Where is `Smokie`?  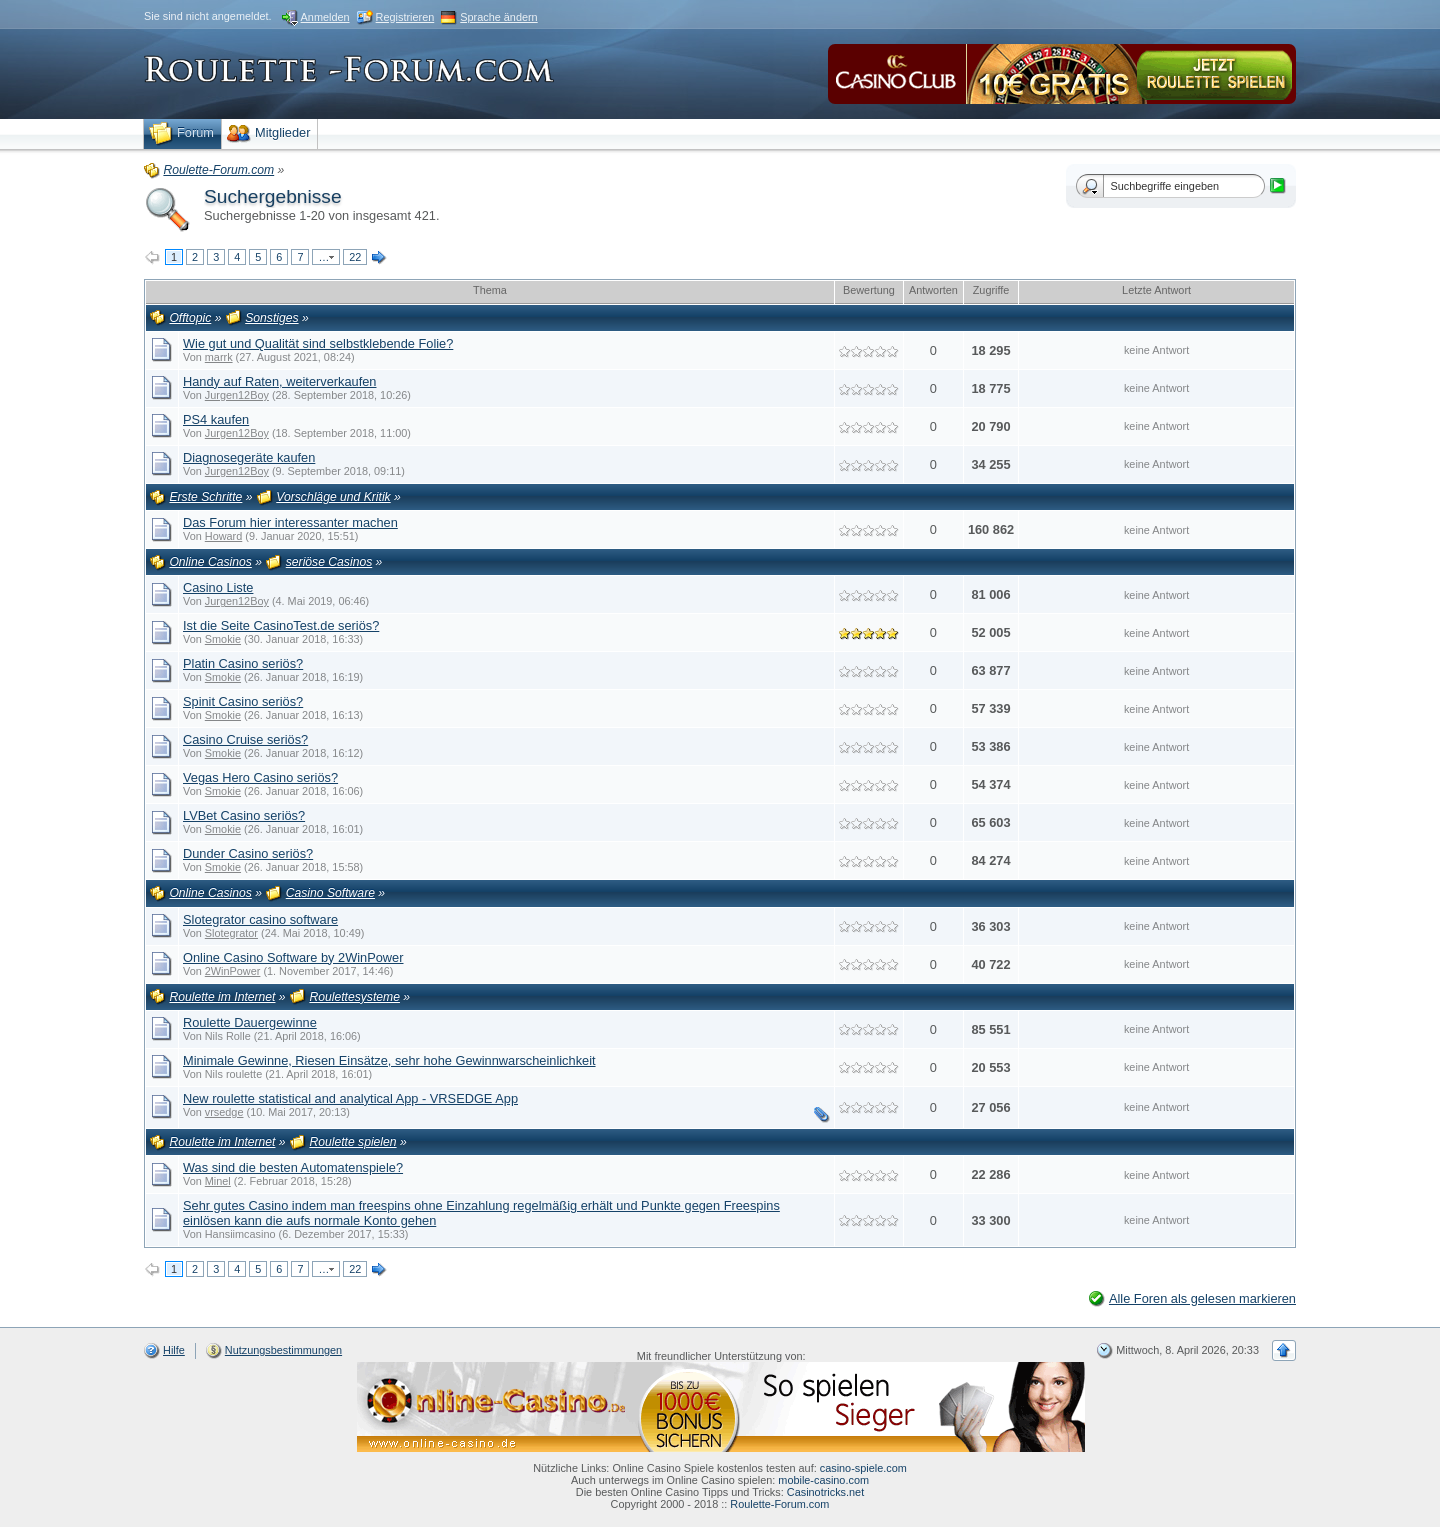 Smokie is located at coordinates (223, 639).